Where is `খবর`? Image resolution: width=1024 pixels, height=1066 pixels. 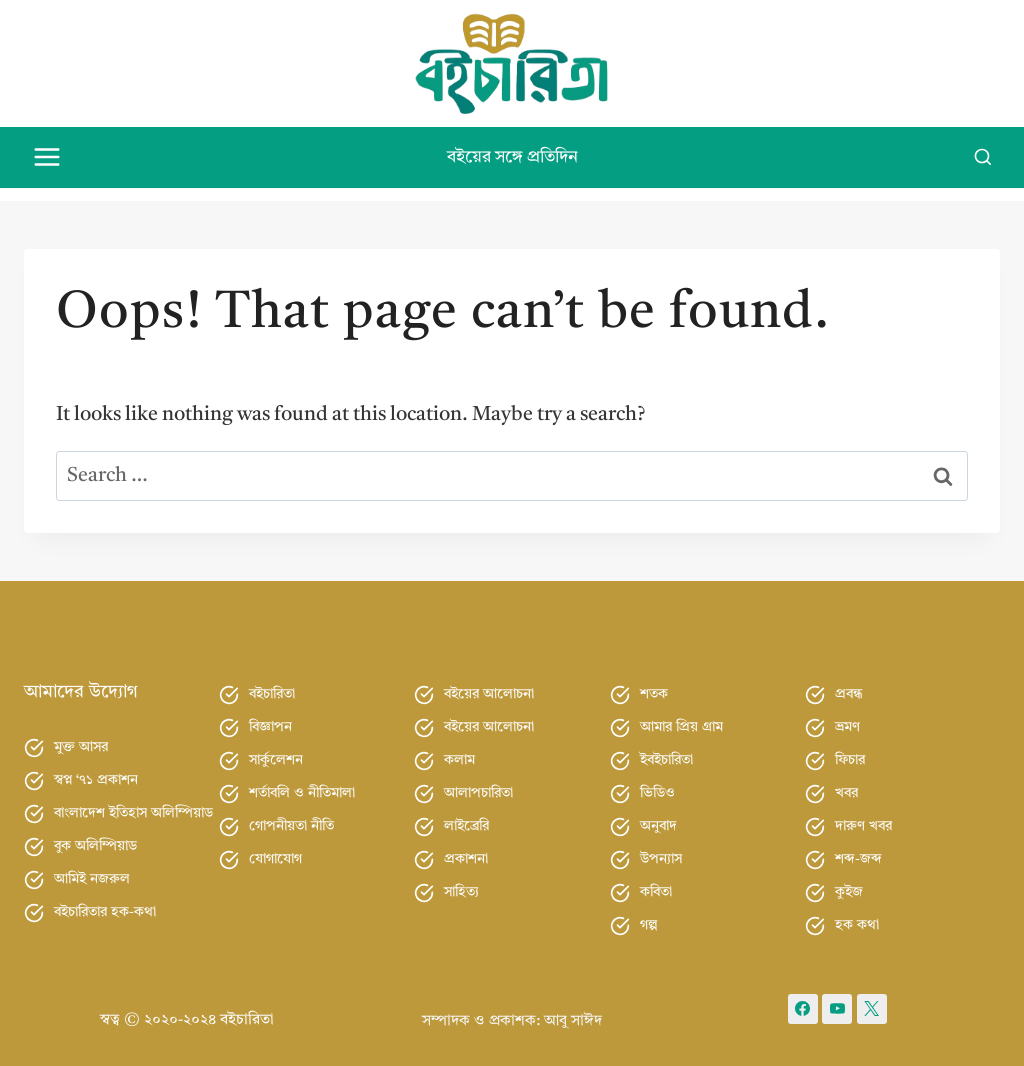
খবর is located at coordinates (846, 781).